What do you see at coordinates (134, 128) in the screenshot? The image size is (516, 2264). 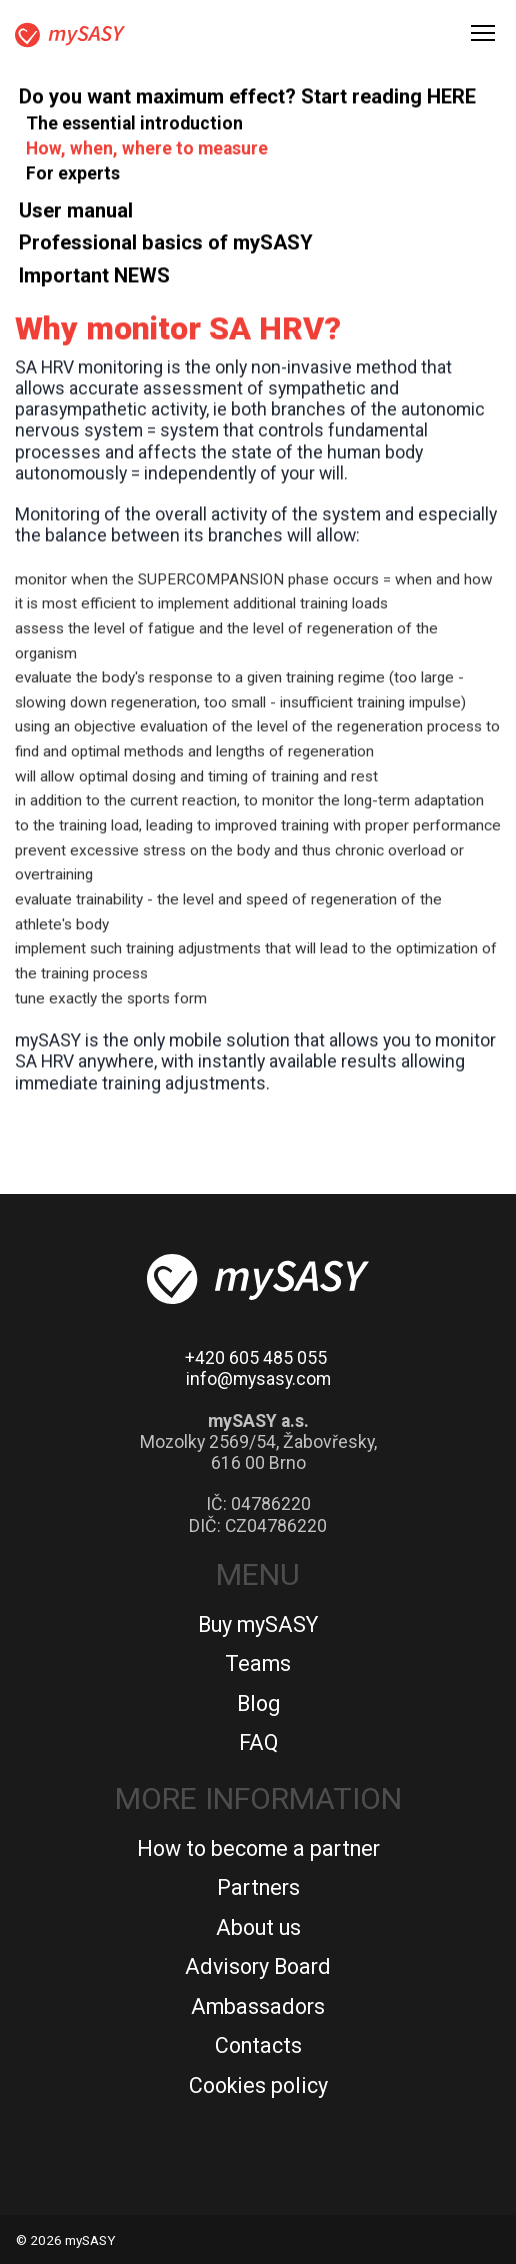 I see `The essential introduction` at bounding box center [134, 128].